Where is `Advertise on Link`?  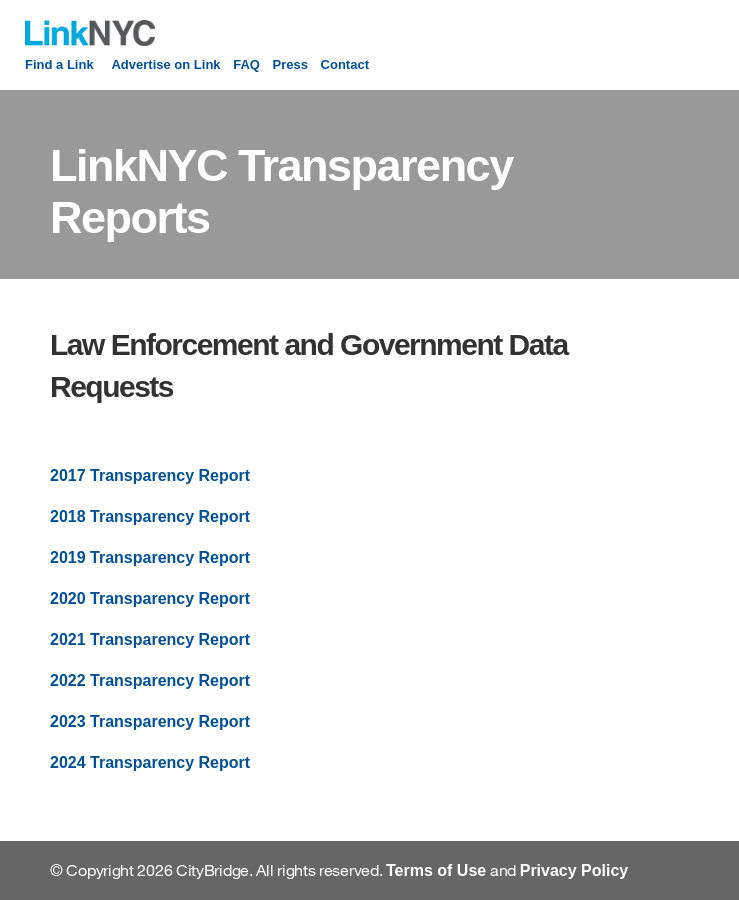 Advertise on Link is located at coordinates (165, 64).